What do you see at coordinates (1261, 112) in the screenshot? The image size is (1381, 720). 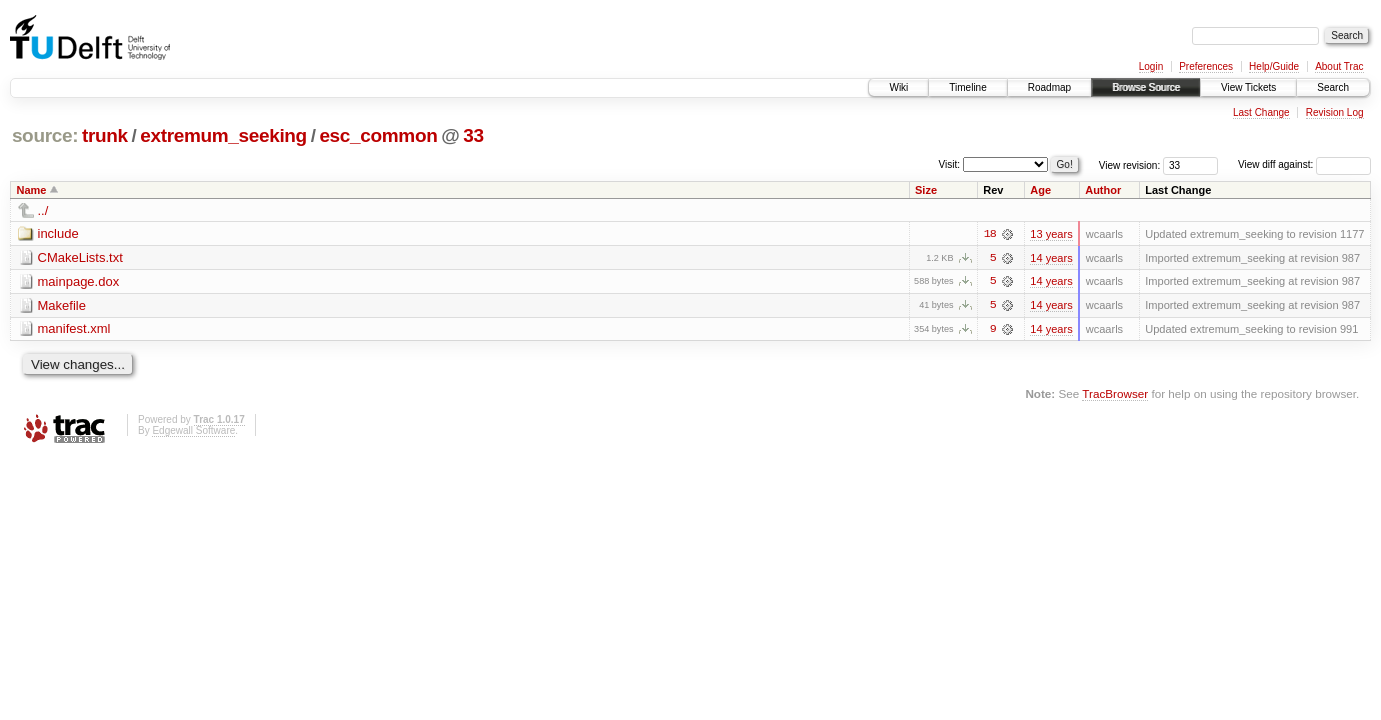 I see `Last Change` at bounding box center [1261, 112].